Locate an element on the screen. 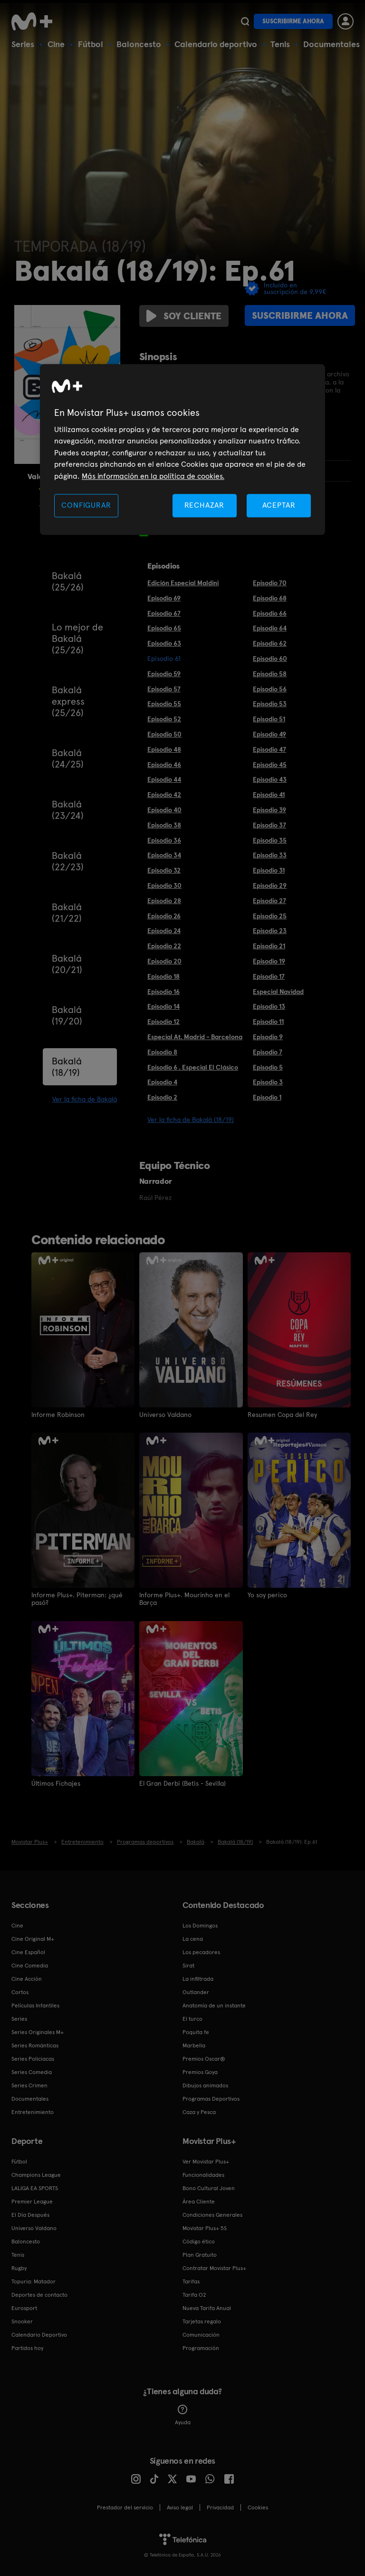 The width and height of the screenshot is (365, 2576). Poquita fe is located at coordinates (195, 2031).